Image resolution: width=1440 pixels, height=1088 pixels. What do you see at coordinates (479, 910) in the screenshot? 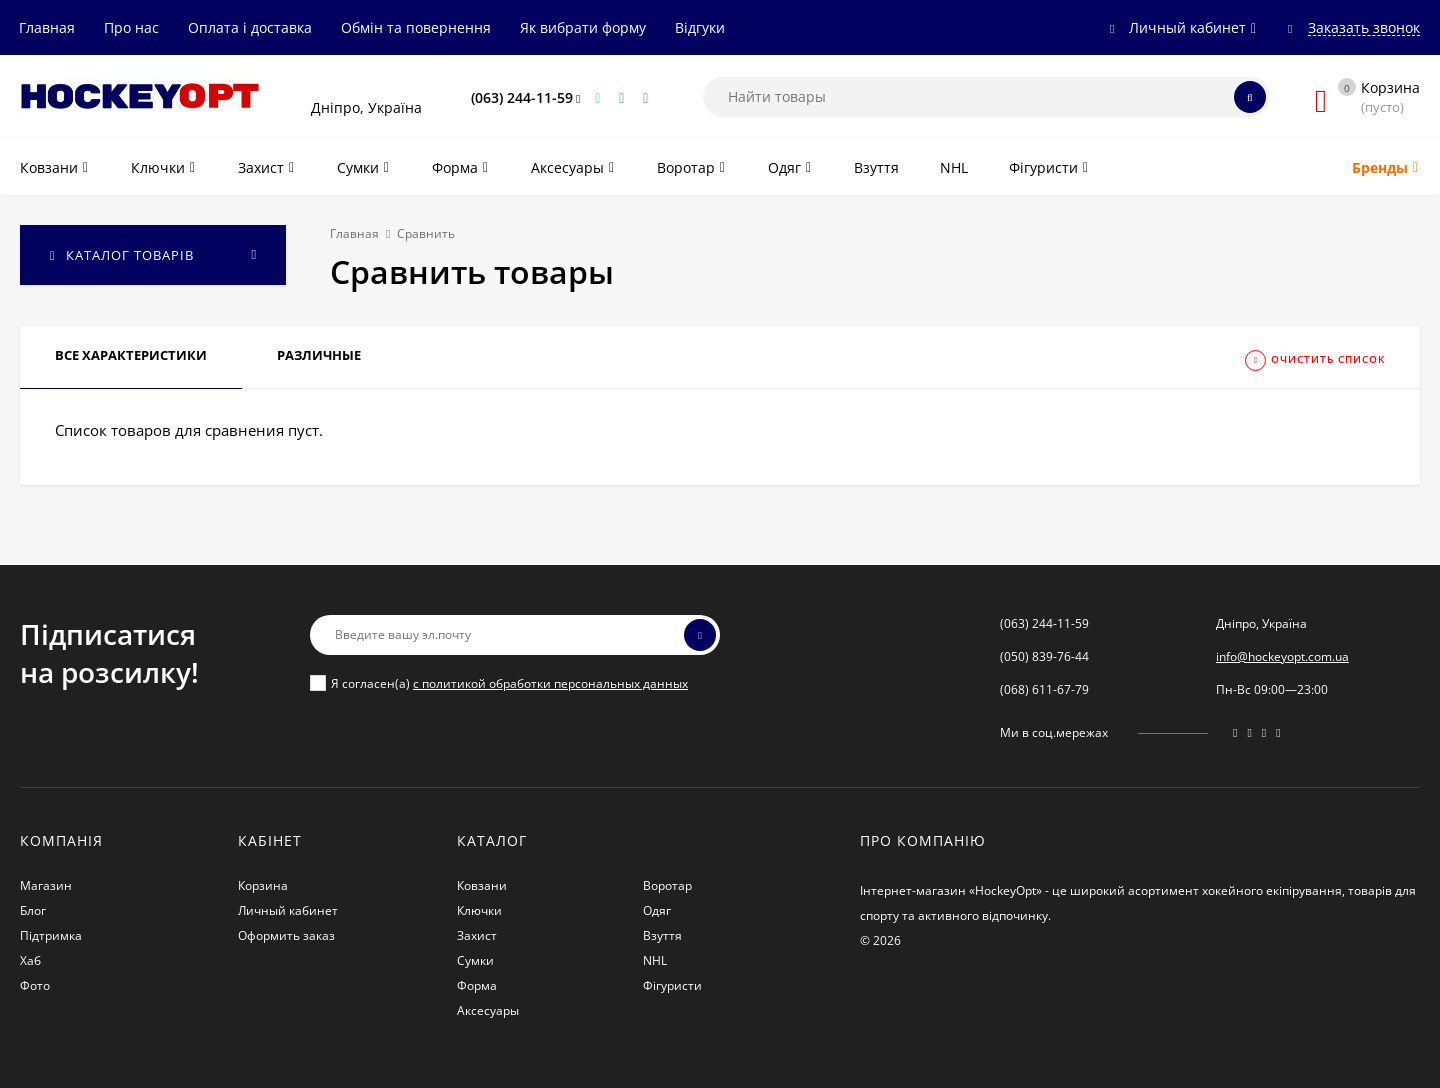
I see `Ключки` at bounding box center [479, 910].